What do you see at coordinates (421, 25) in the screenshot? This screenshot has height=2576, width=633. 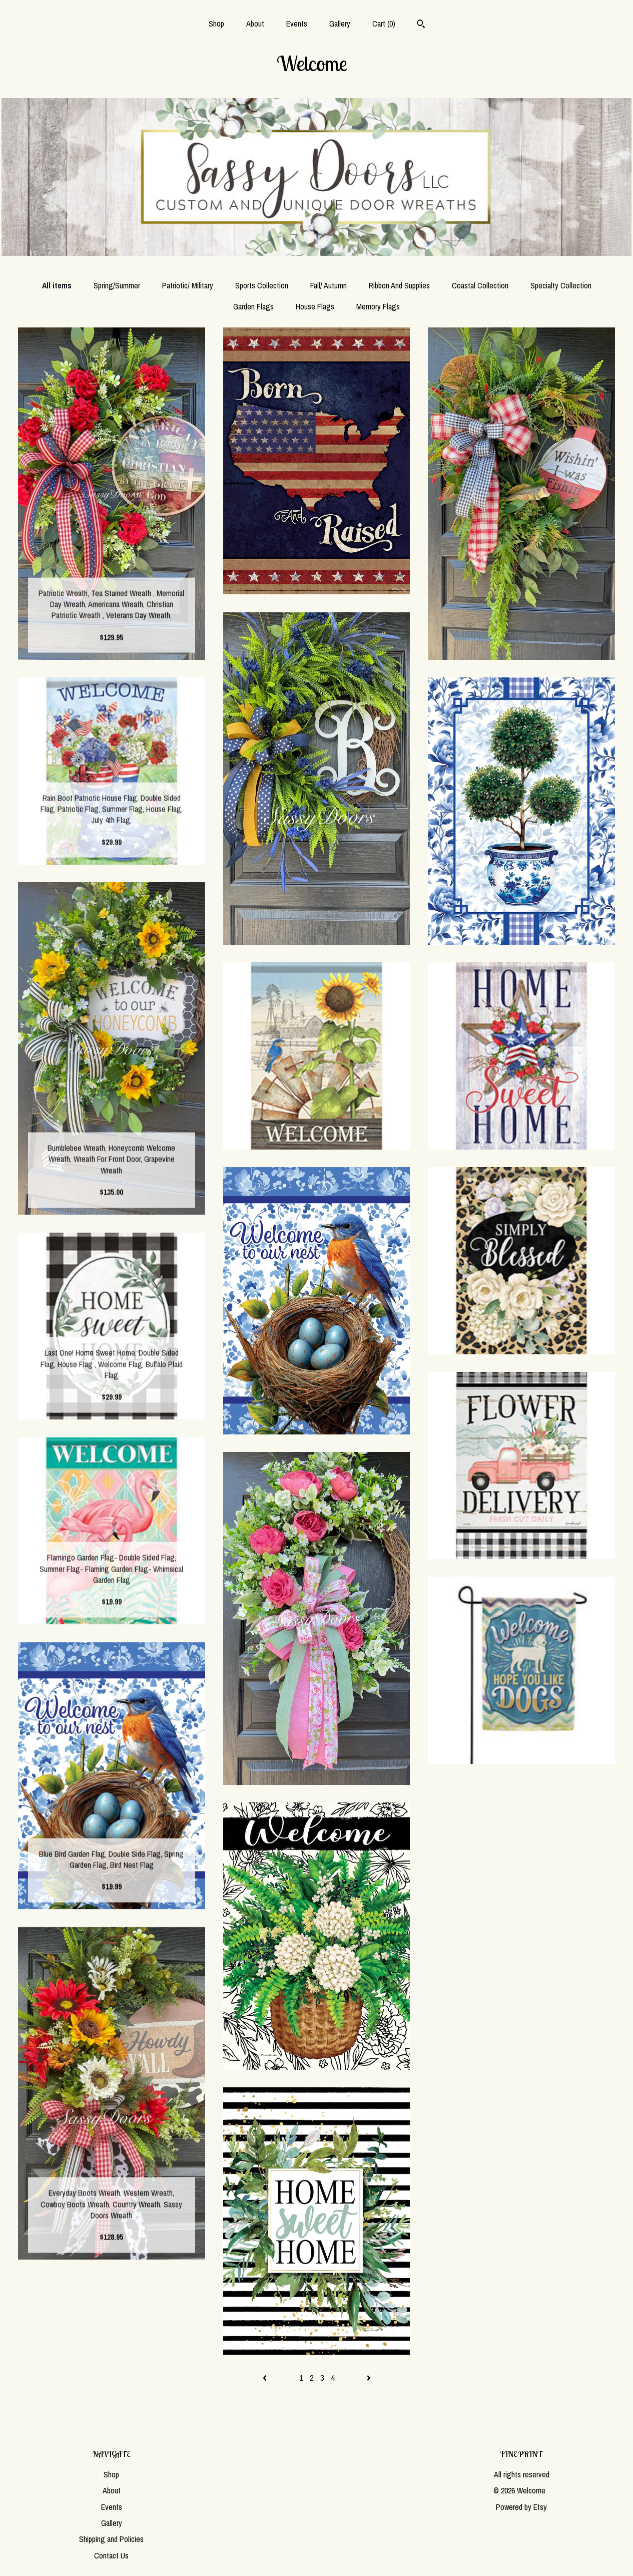 I see `[Search]` at bounding box center [421, 25].